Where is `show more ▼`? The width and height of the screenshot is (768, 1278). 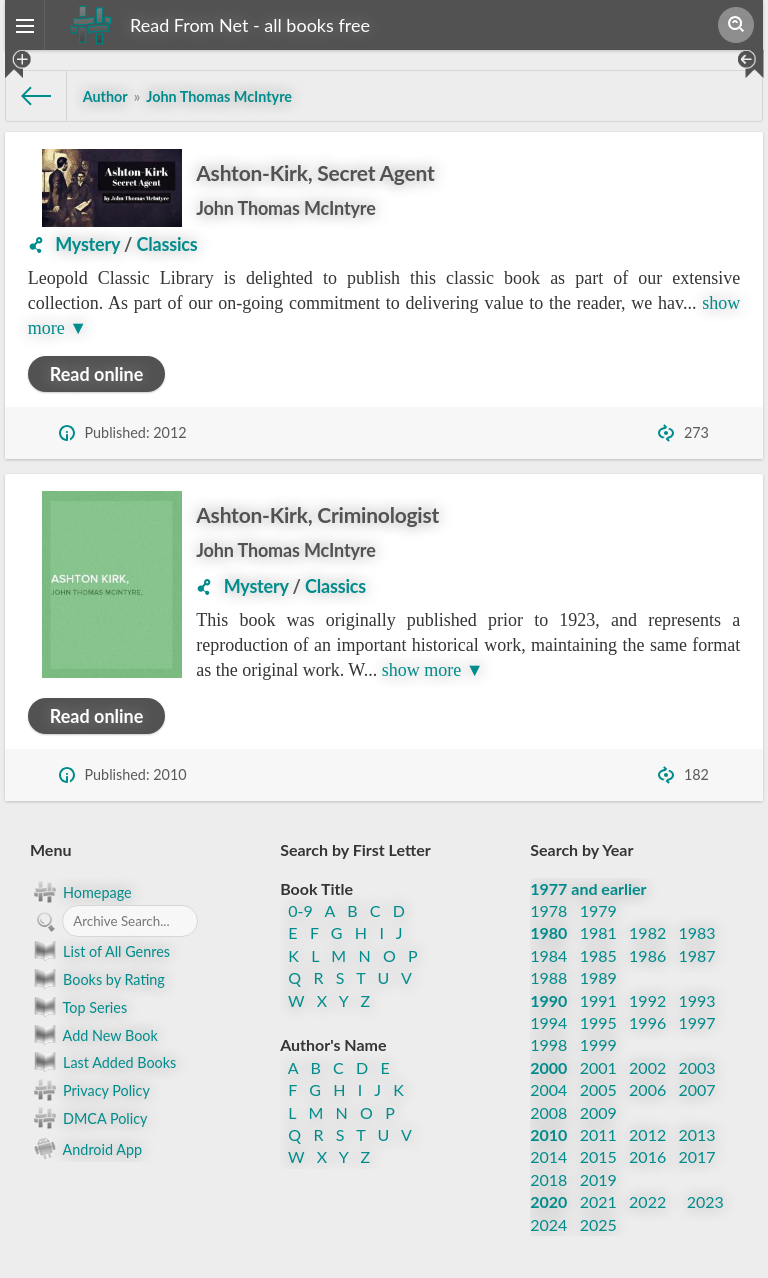
show more ▼ is located at coordinates (433, 670).